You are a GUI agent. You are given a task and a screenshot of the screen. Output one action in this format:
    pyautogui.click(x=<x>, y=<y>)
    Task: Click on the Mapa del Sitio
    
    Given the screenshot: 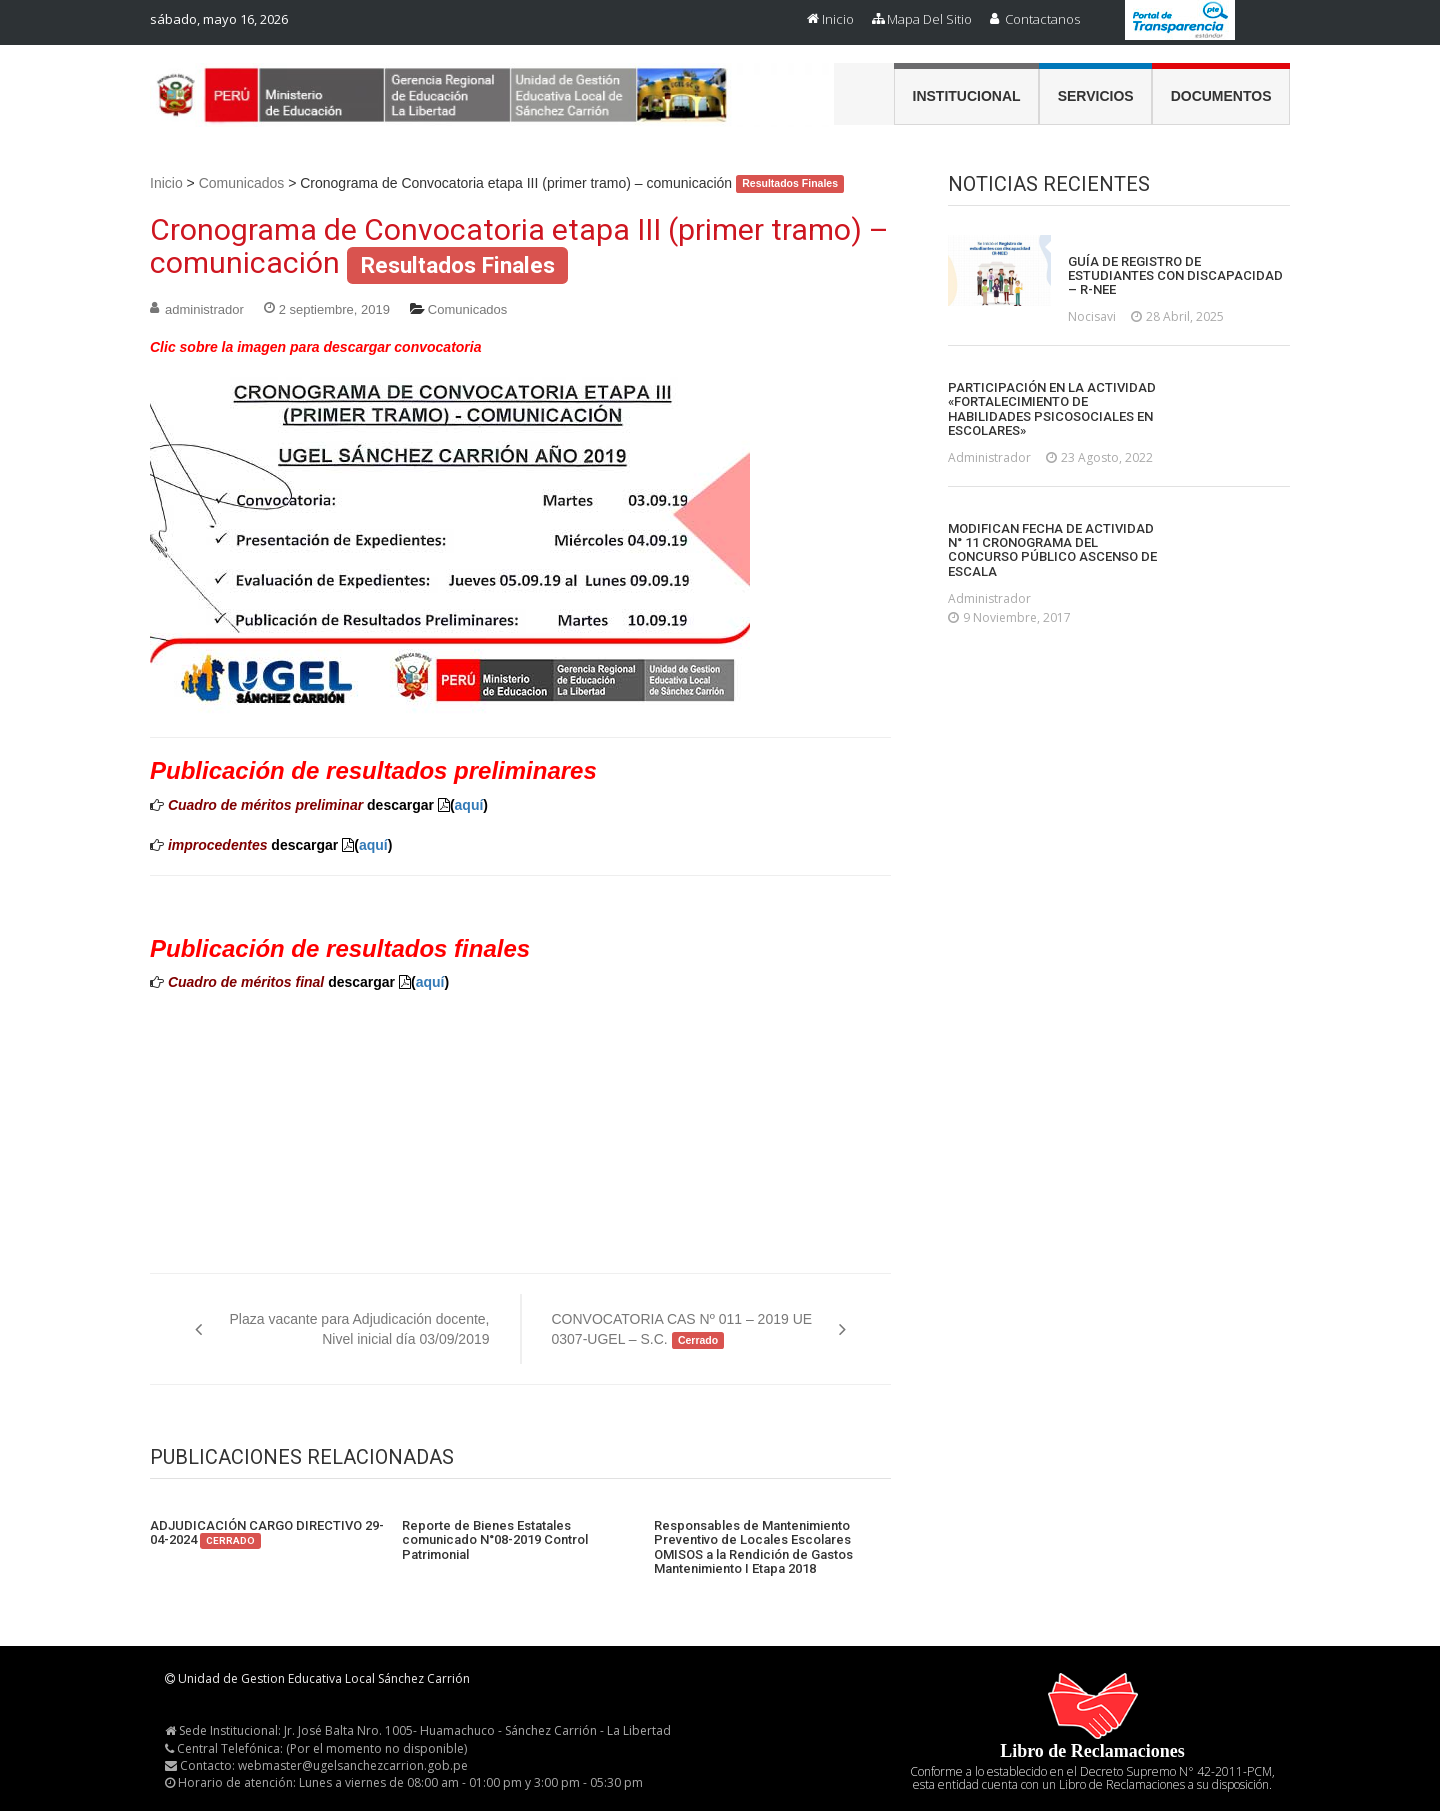 What is the action you would take?
    pyautogui.click(x=929, y=19)
    